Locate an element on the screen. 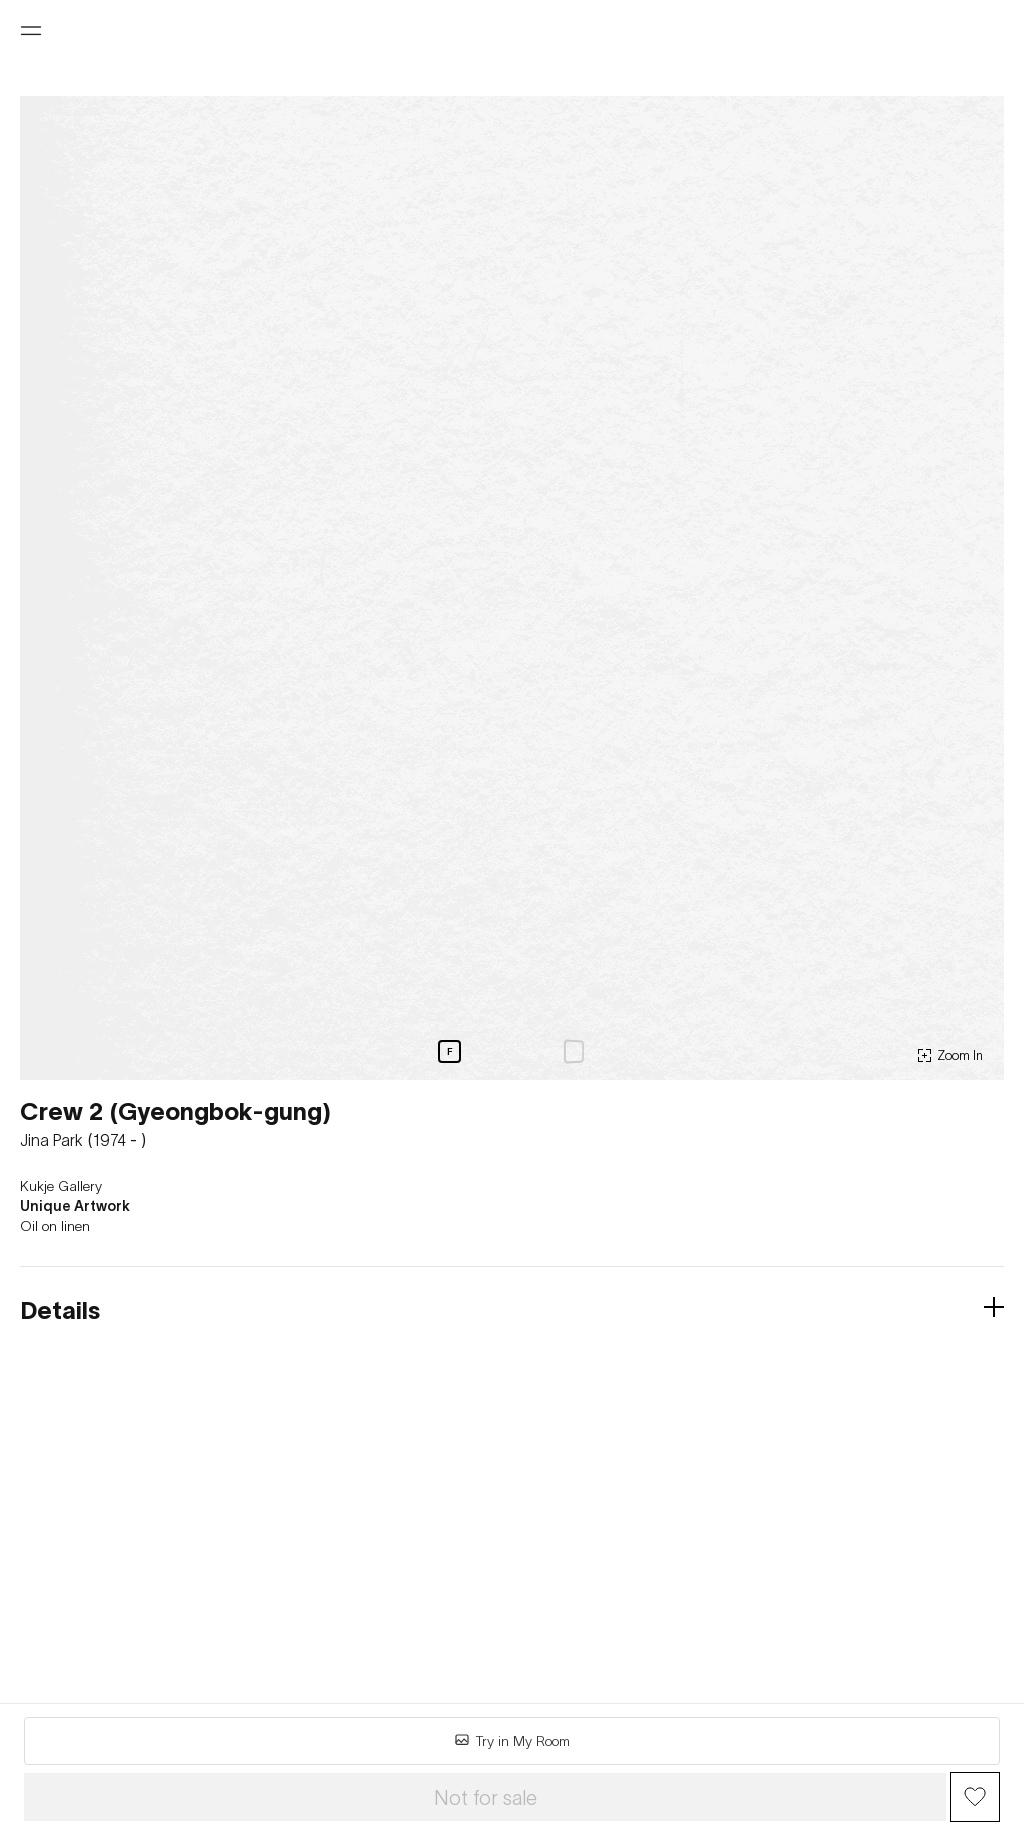 This screenshot has height=1834, width=1024. [Open menu] is located at coordinates (31, 31).